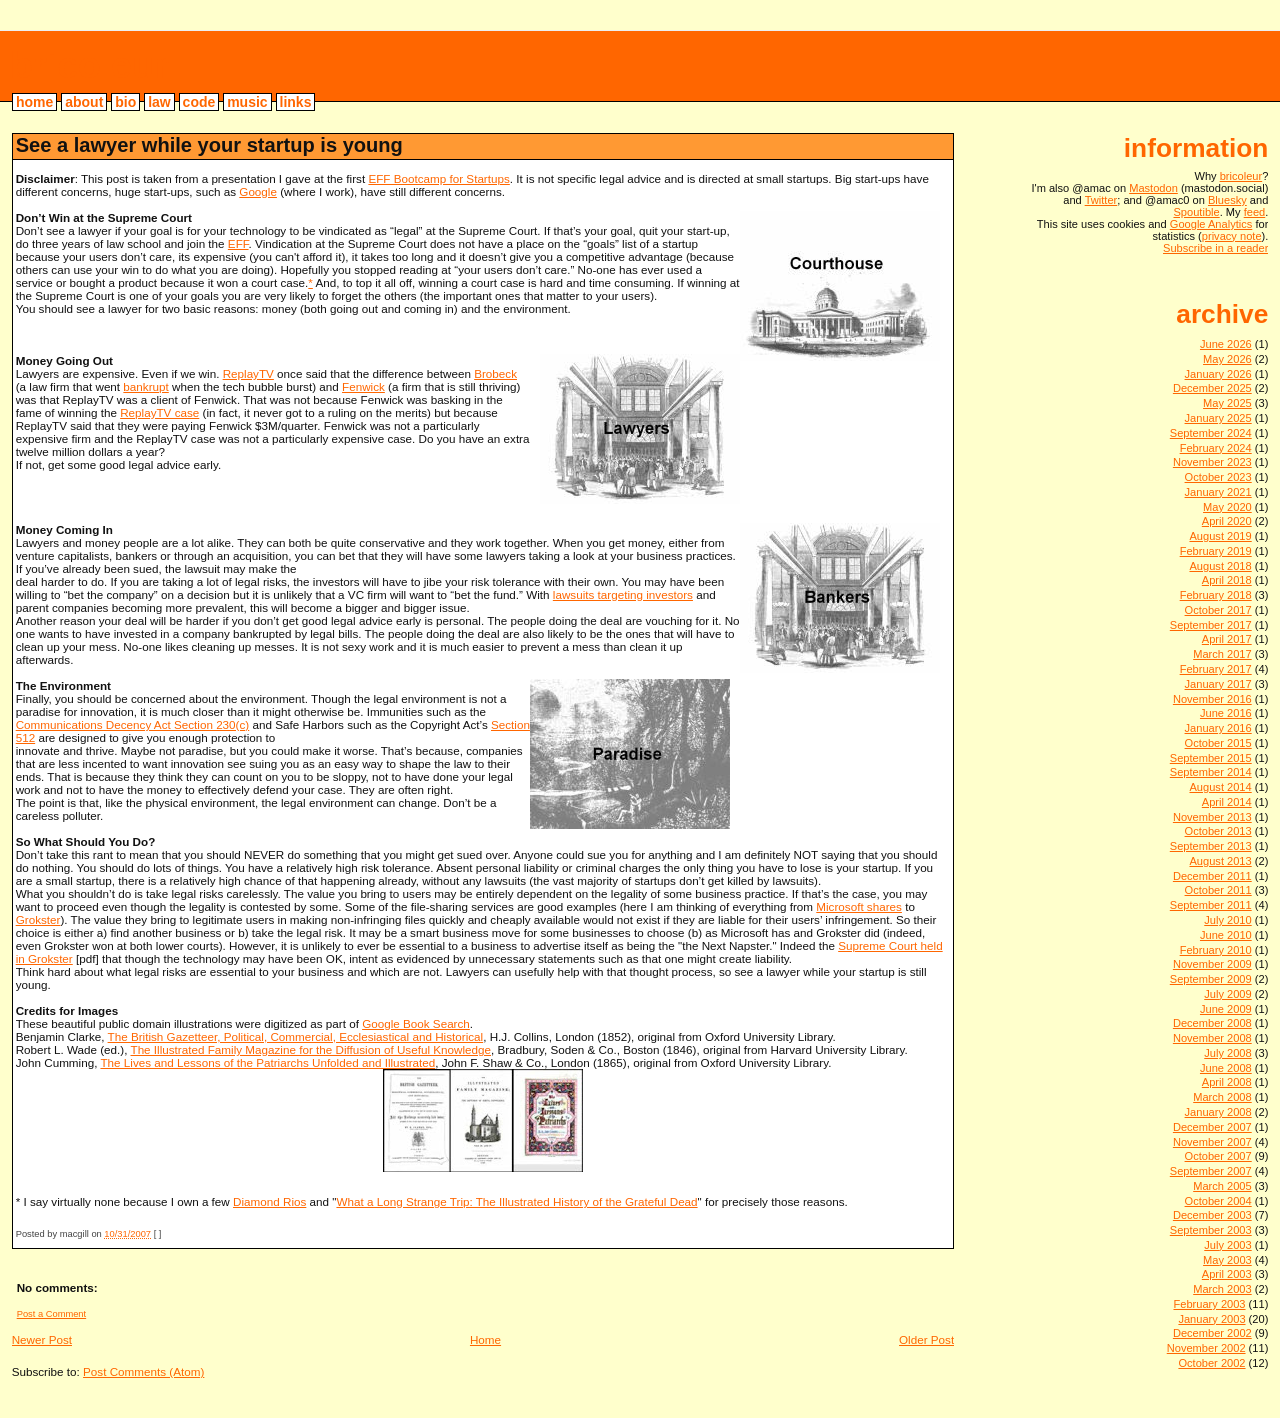 The image size is (1280, 1418). What do you see at coordinates (1212, 699) in the screenshot?
I see `November 2016` at bounding box center [1212, 699].